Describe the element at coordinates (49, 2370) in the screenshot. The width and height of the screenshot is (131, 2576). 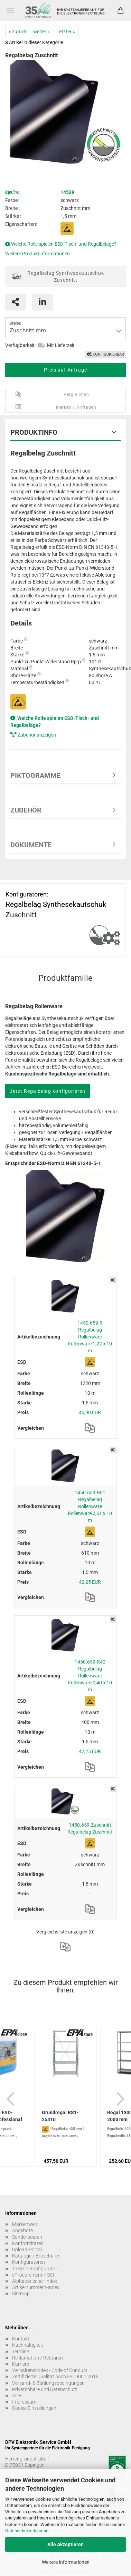
I see `Verhaltenskodex - Code of Conduct` at that location.